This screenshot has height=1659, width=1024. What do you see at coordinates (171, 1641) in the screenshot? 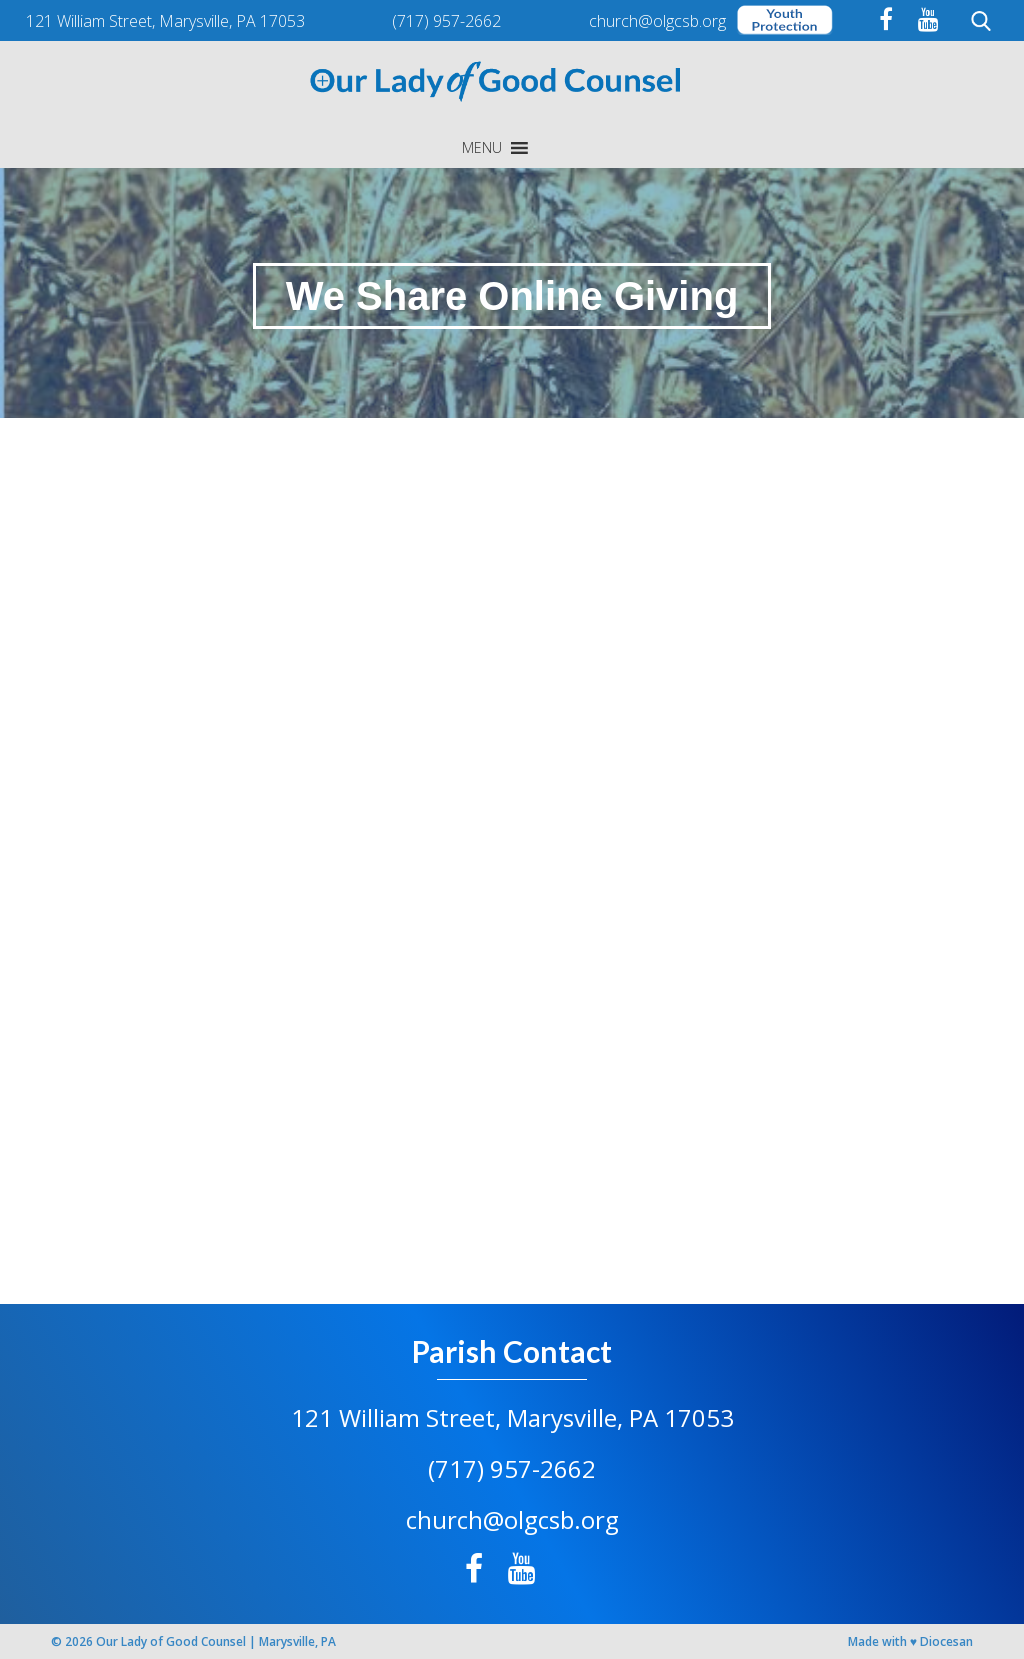
I see `Our Lady of Good Counsel` at bounding box center [171, 1641].